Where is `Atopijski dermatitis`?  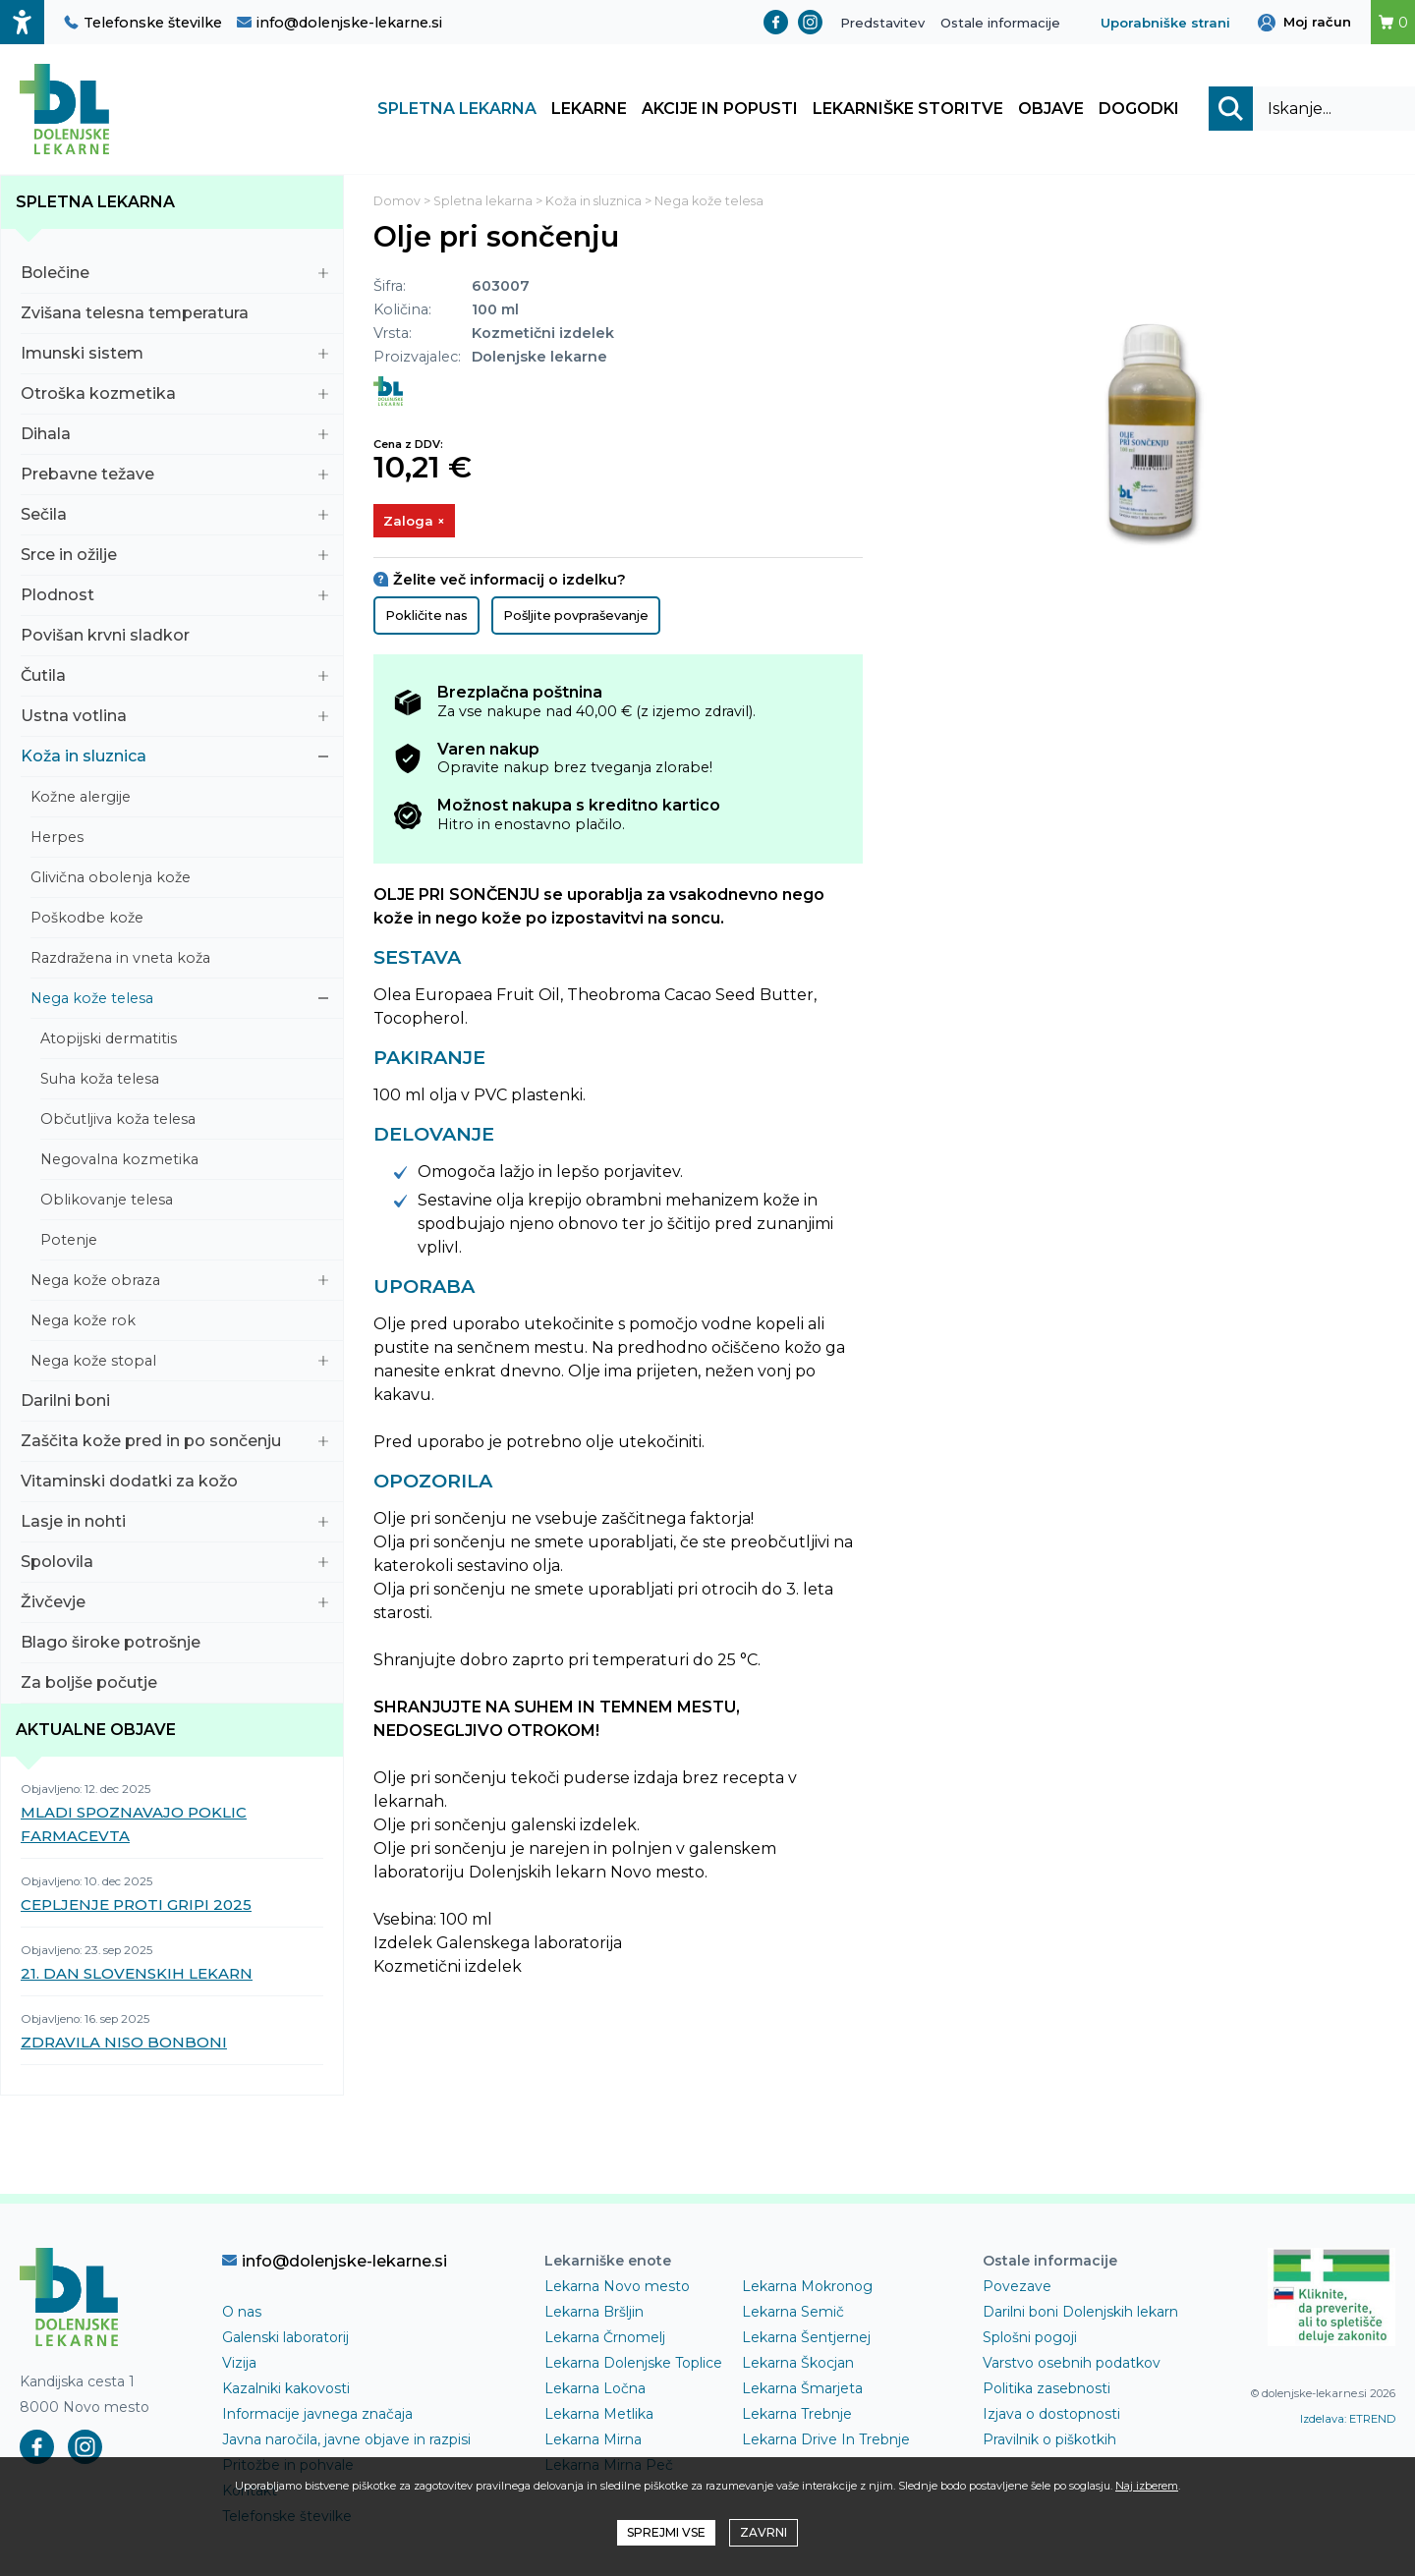
Atopijski dermatitis is located at coordinates (184, 1041).